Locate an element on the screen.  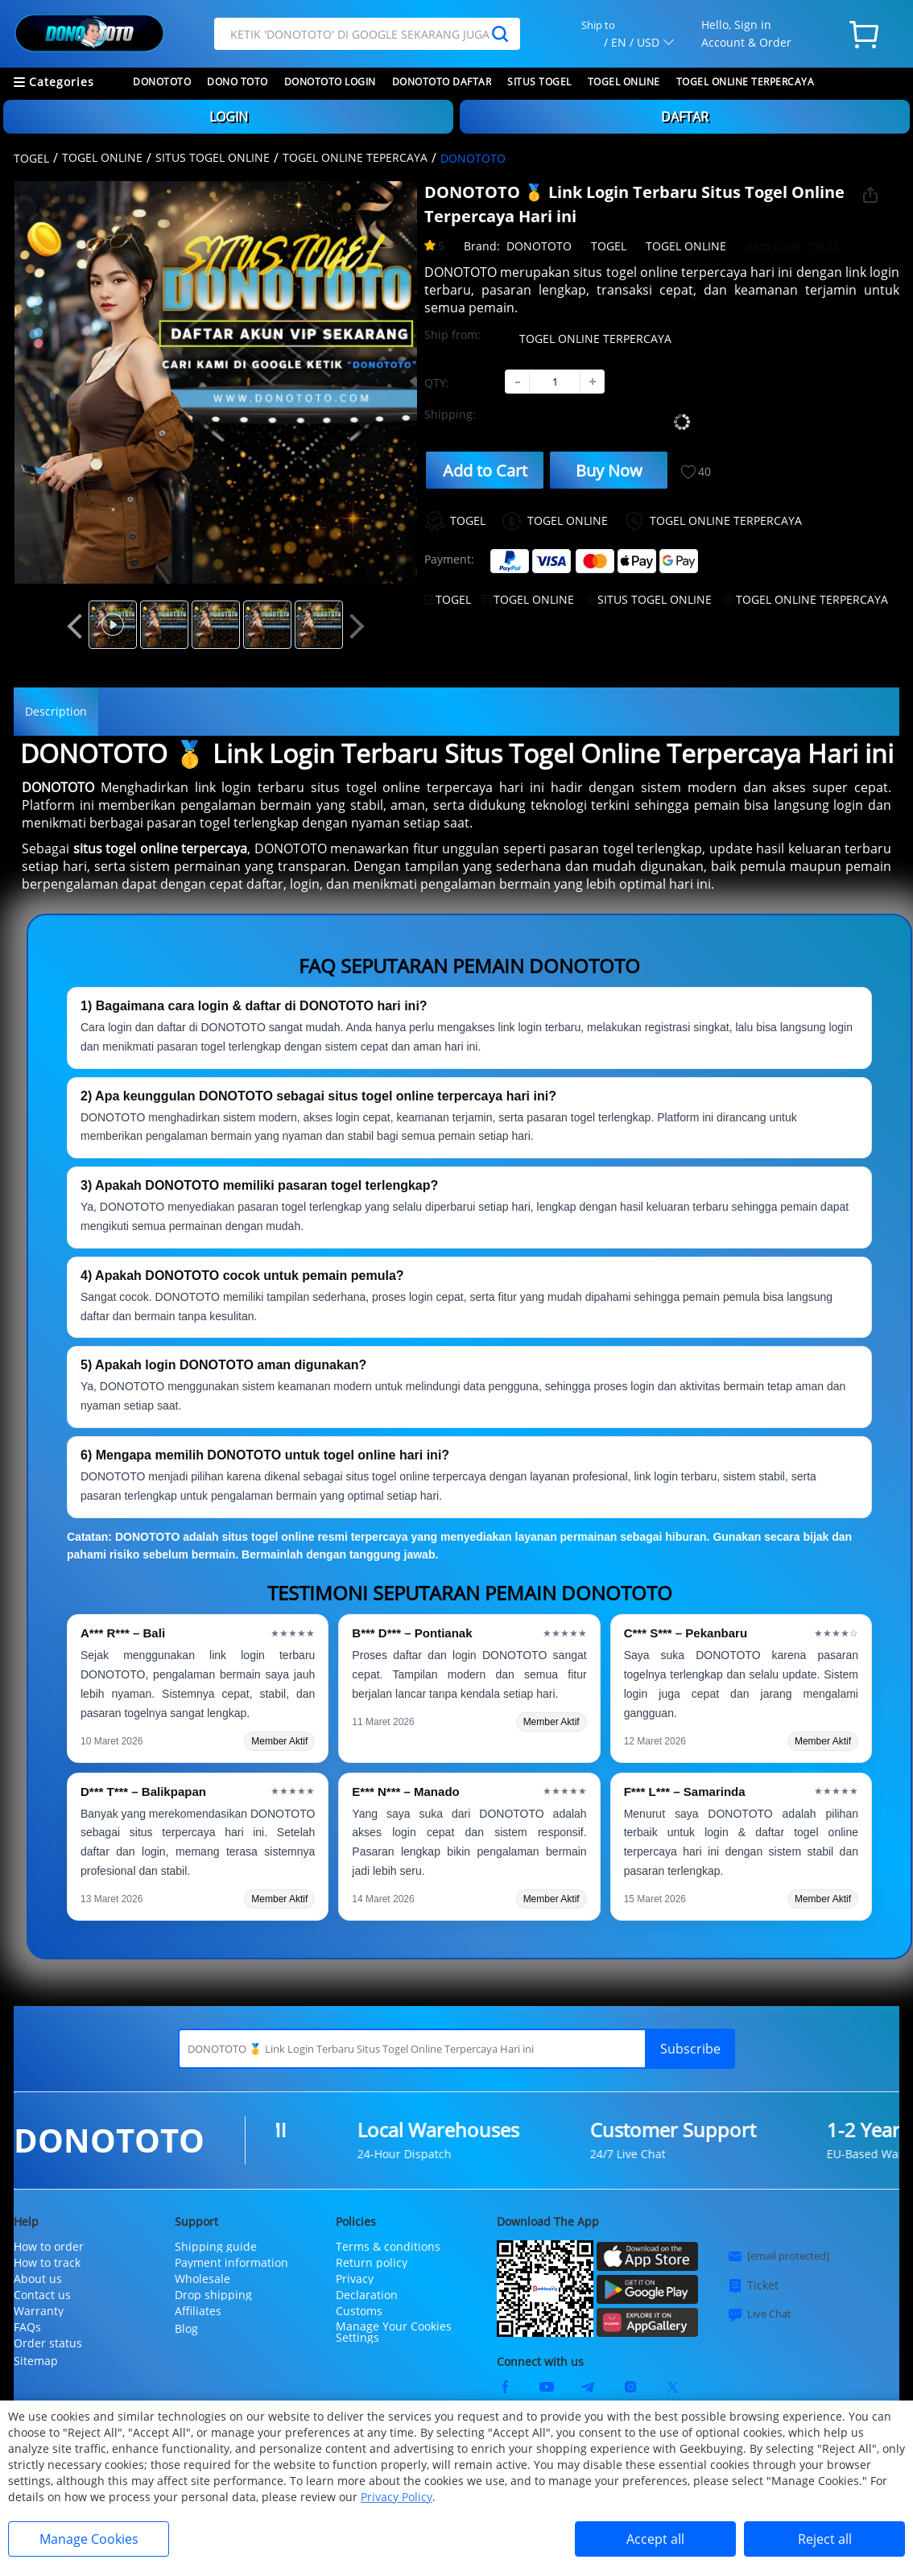
How to track is located at coordinates (47, 2262).